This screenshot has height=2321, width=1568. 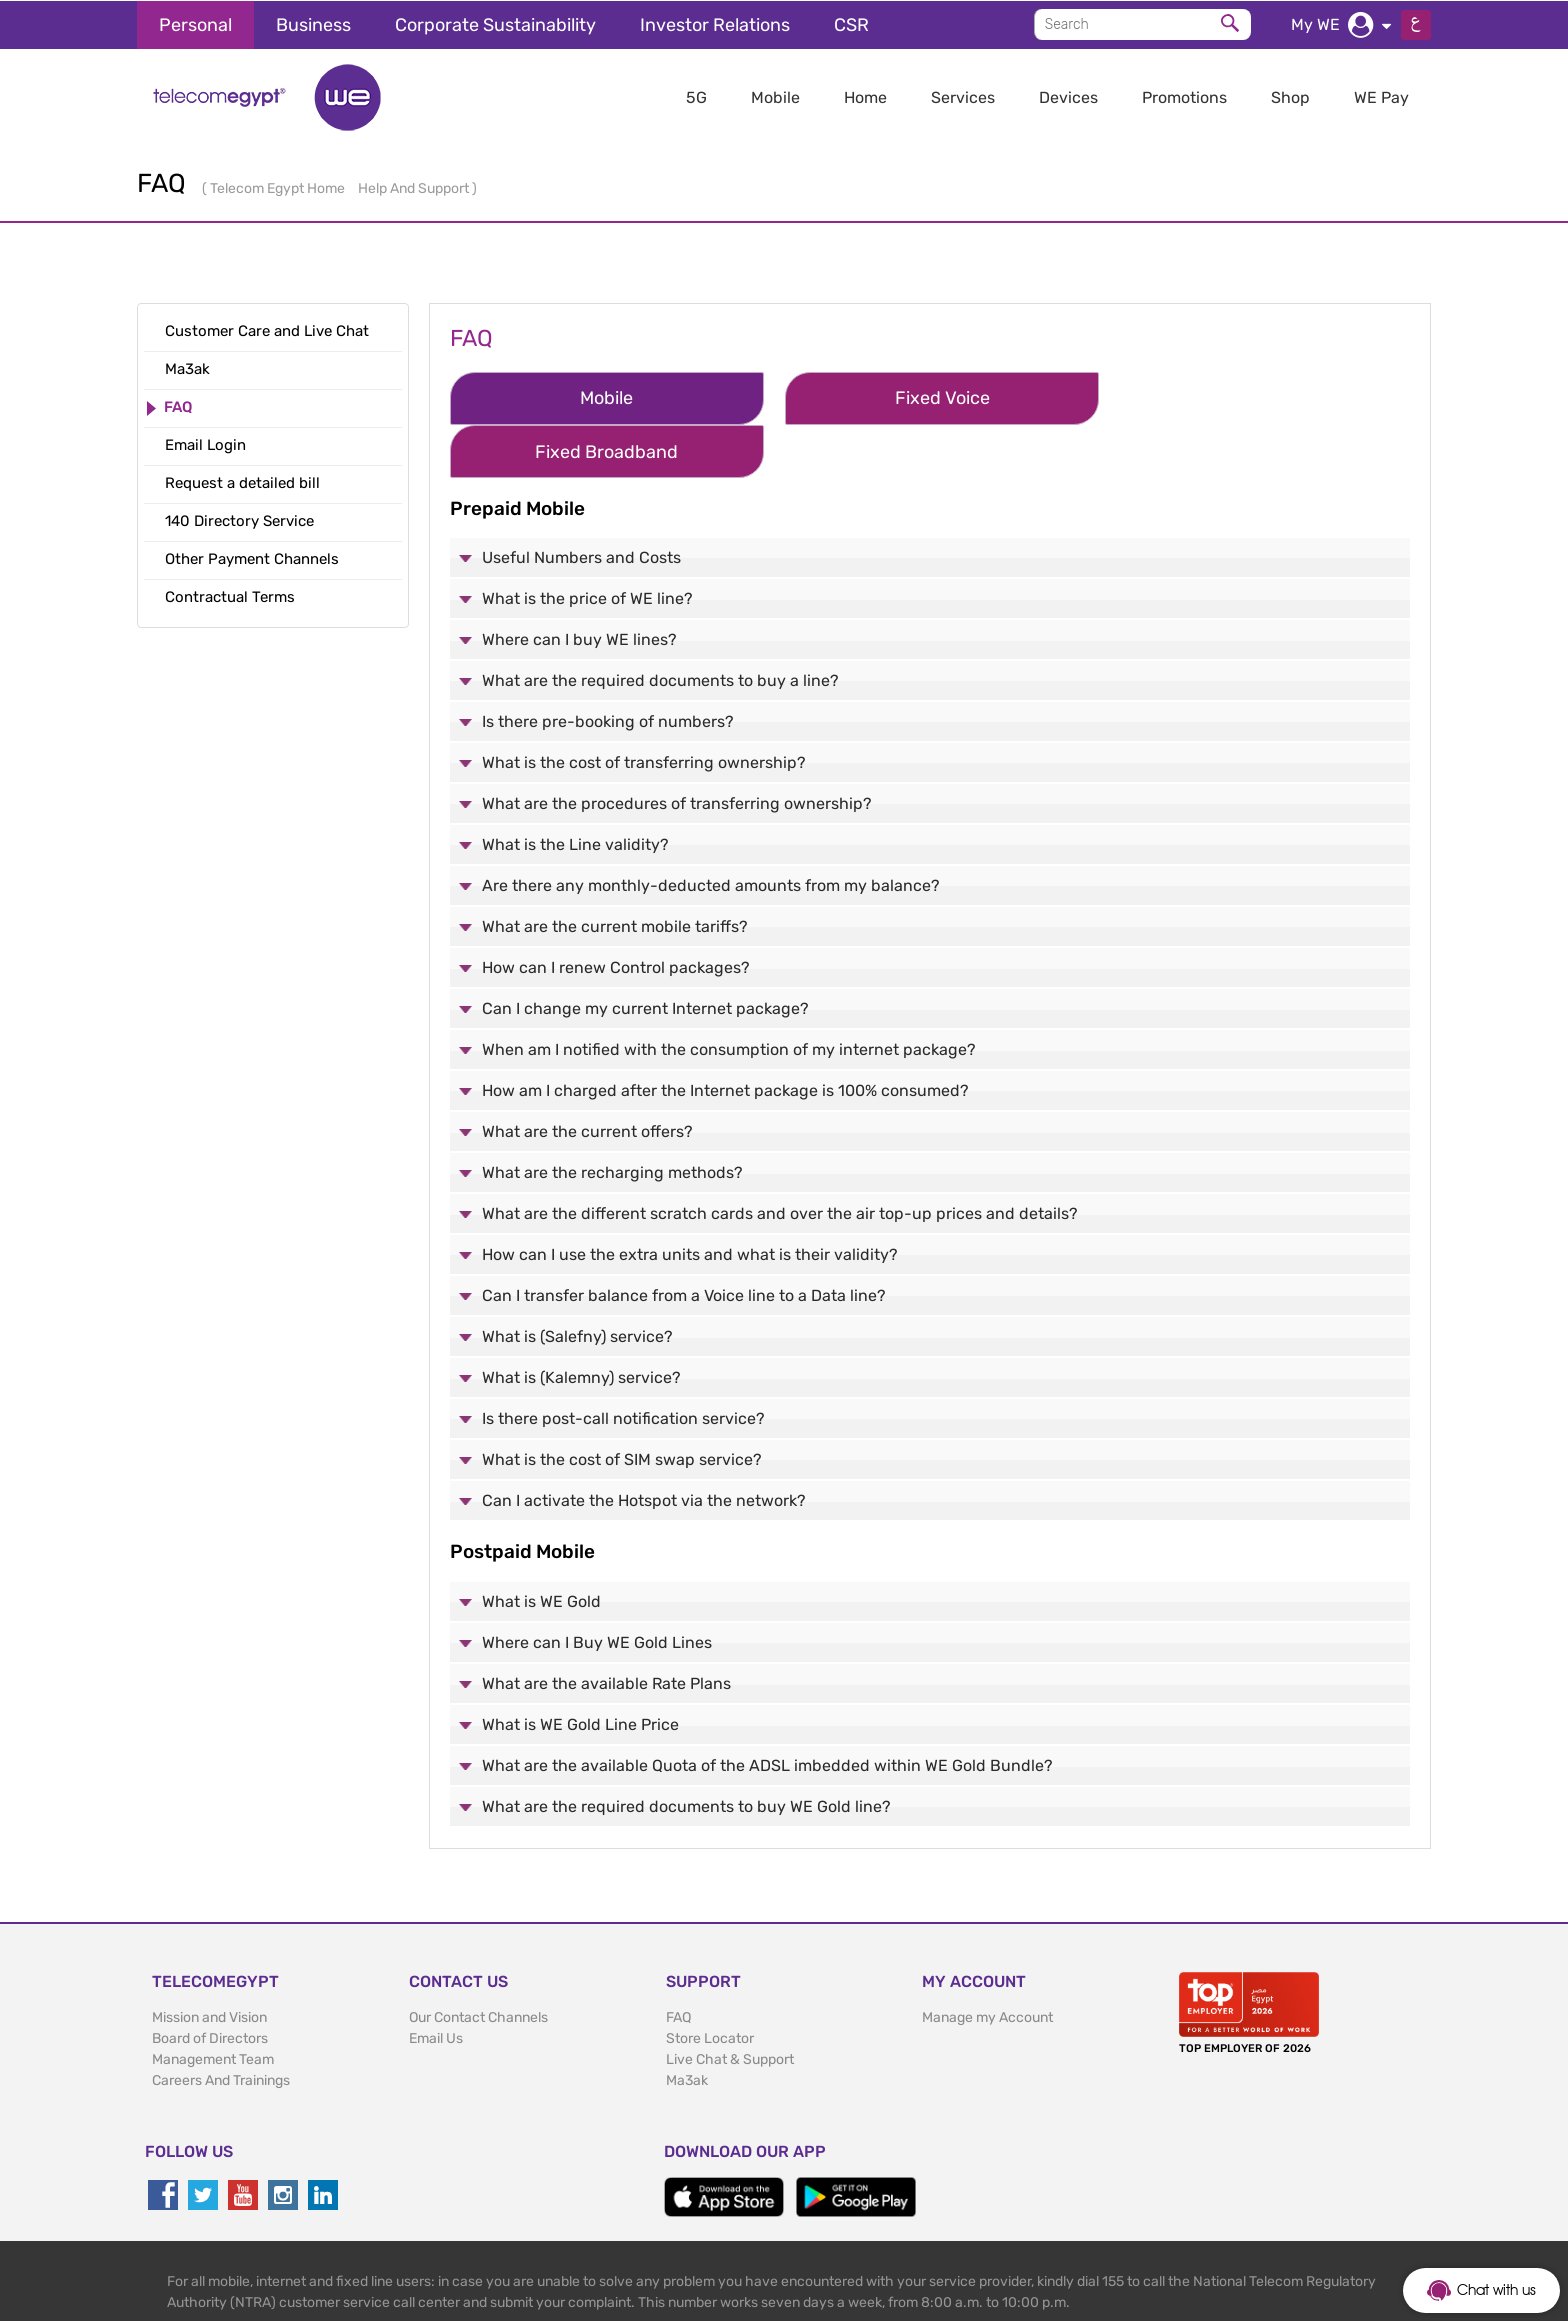 What do you see at coordinates (313, 24) in the screenshot?
I see `Business` at bounding box center [313, 24].